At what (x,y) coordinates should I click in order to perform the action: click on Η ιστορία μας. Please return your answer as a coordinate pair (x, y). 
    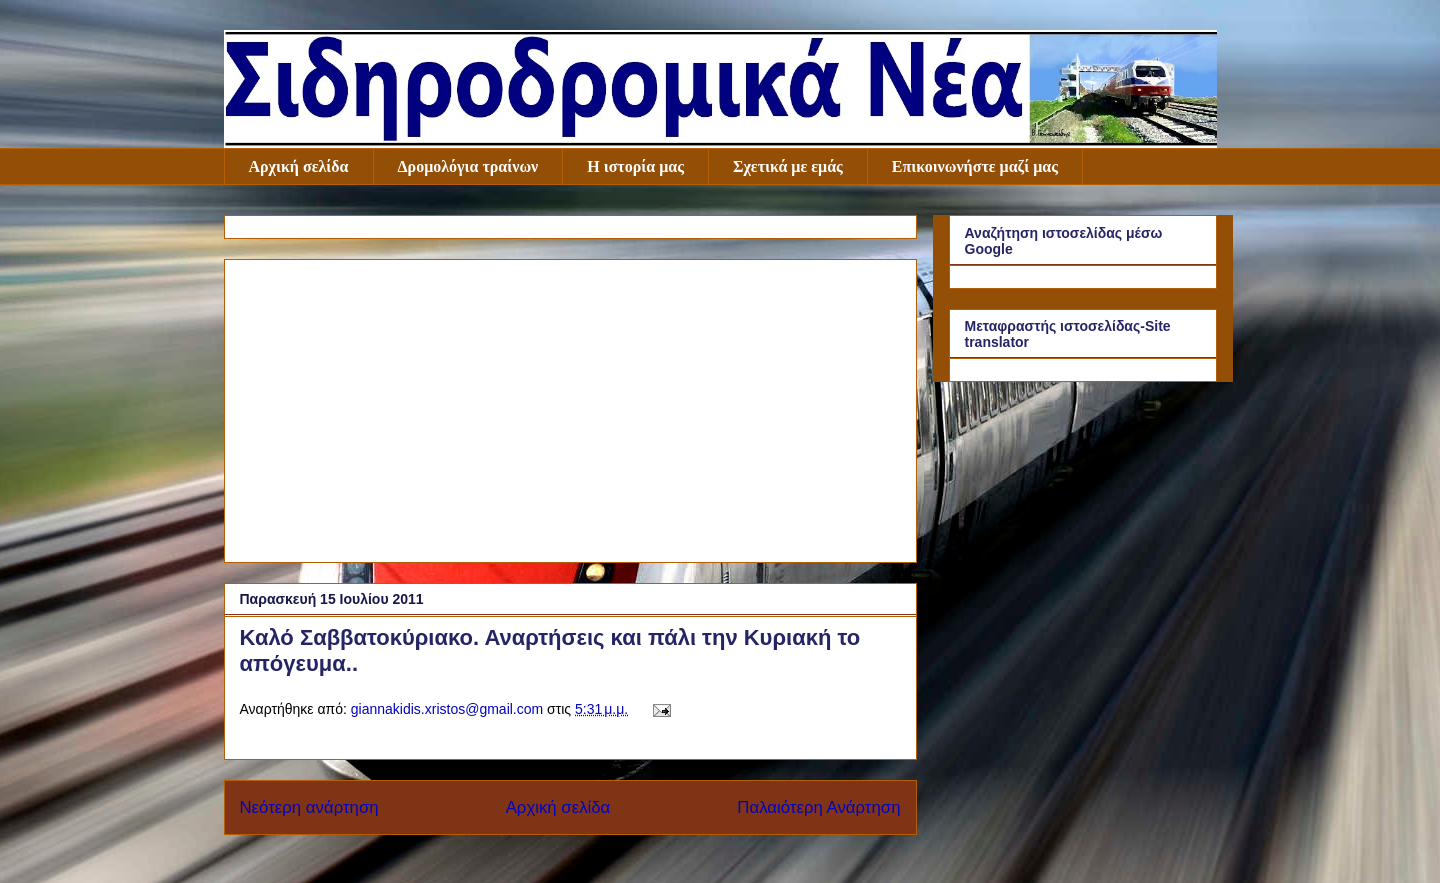
    Looking at the image, I should click on (635, 166).